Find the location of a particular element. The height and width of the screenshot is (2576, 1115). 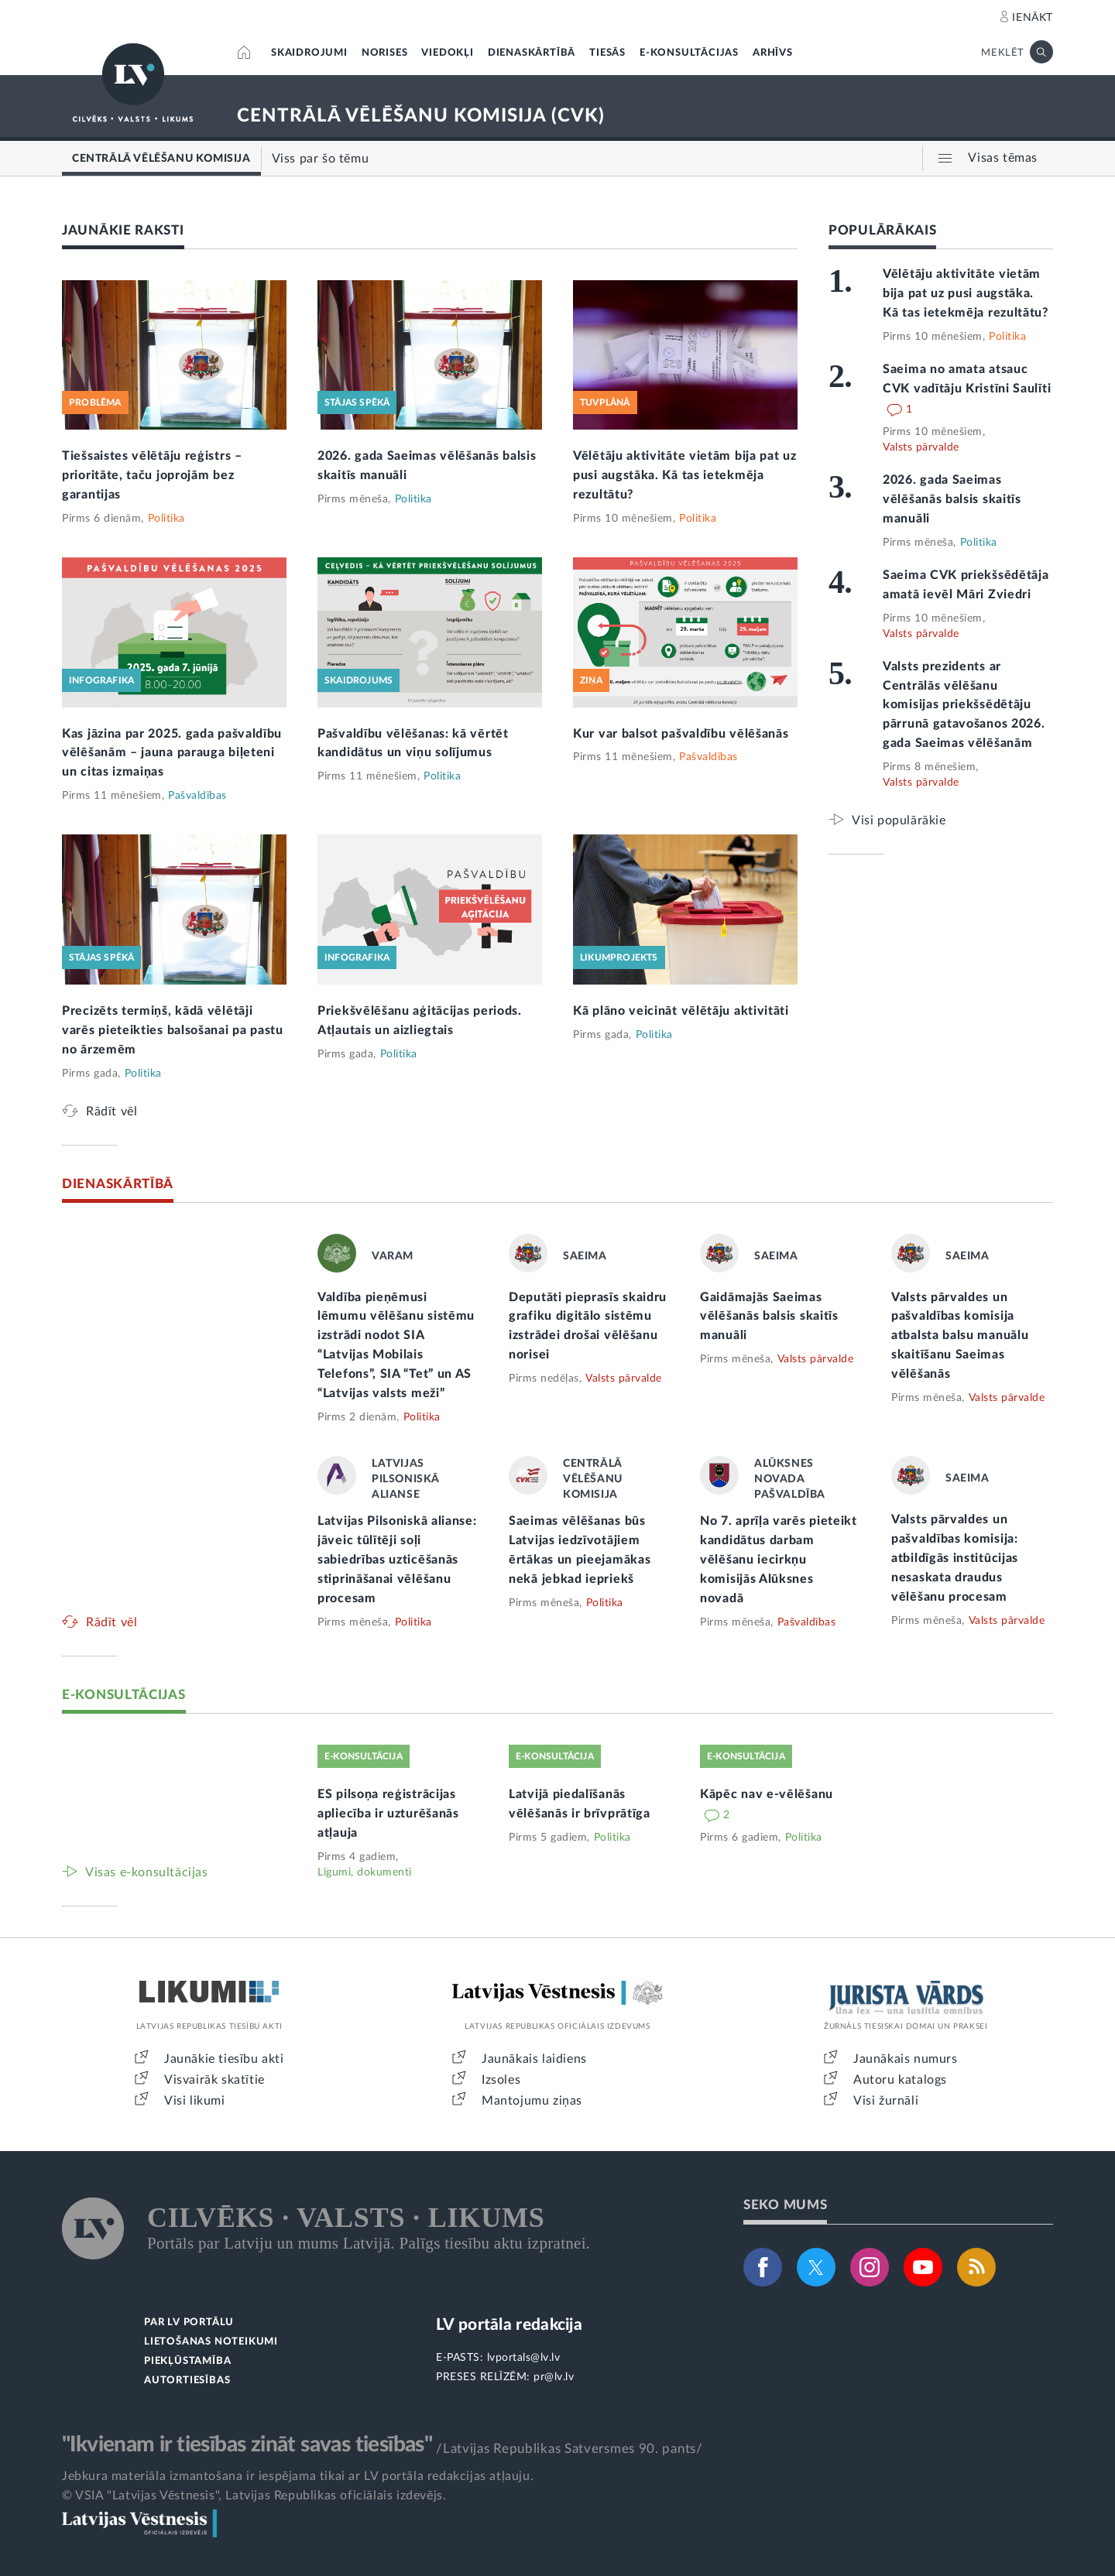

Latvijas Pilsoniskā alianse: jāveic tūlītēji soļi sabiedrības uzticēšanās stiprināšanai vēlēšanu procesam is located at coordinates (397, 1560).